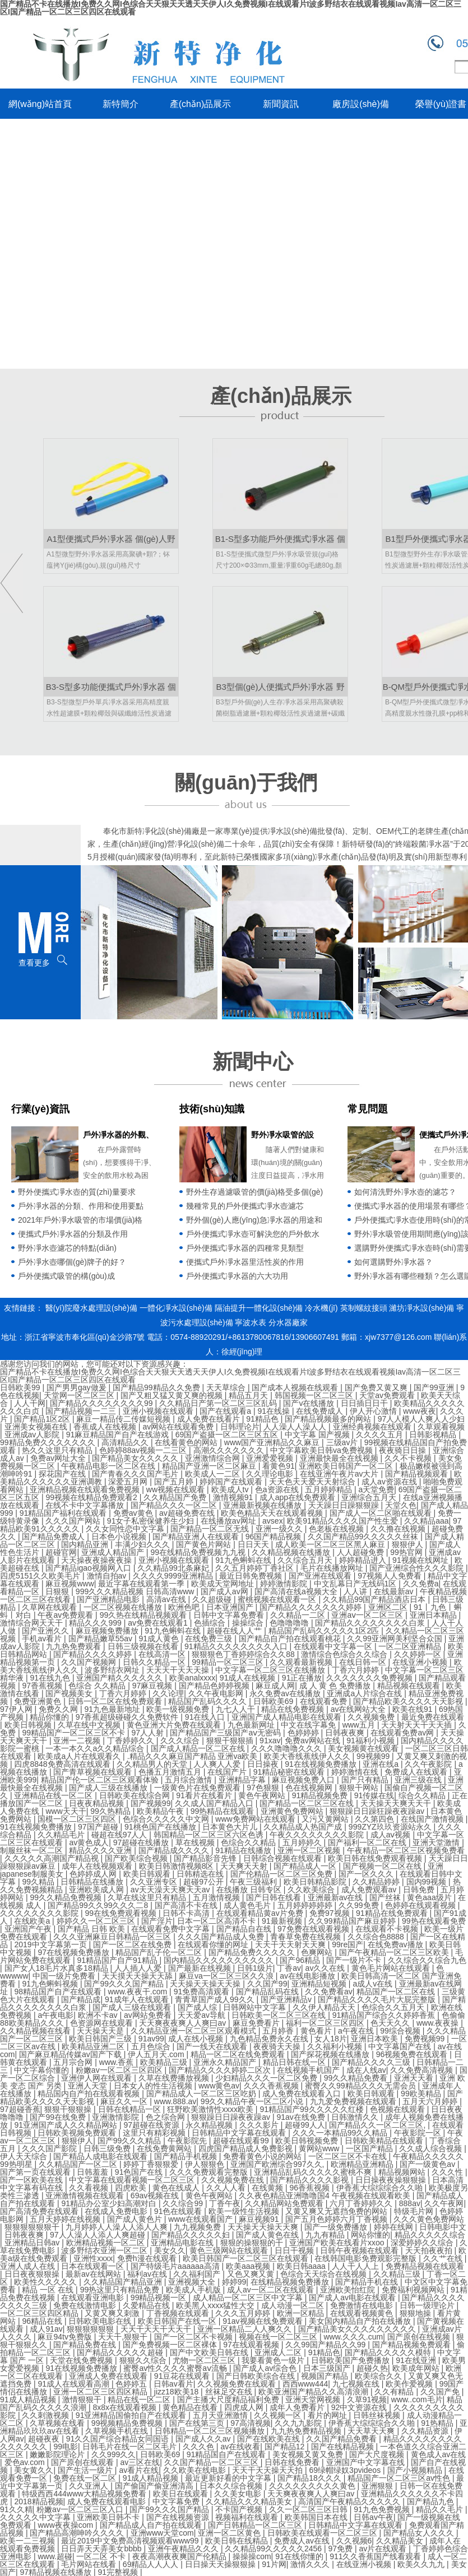  I want to click on 九九爱免费视频在线观看, so click(354, 2101).